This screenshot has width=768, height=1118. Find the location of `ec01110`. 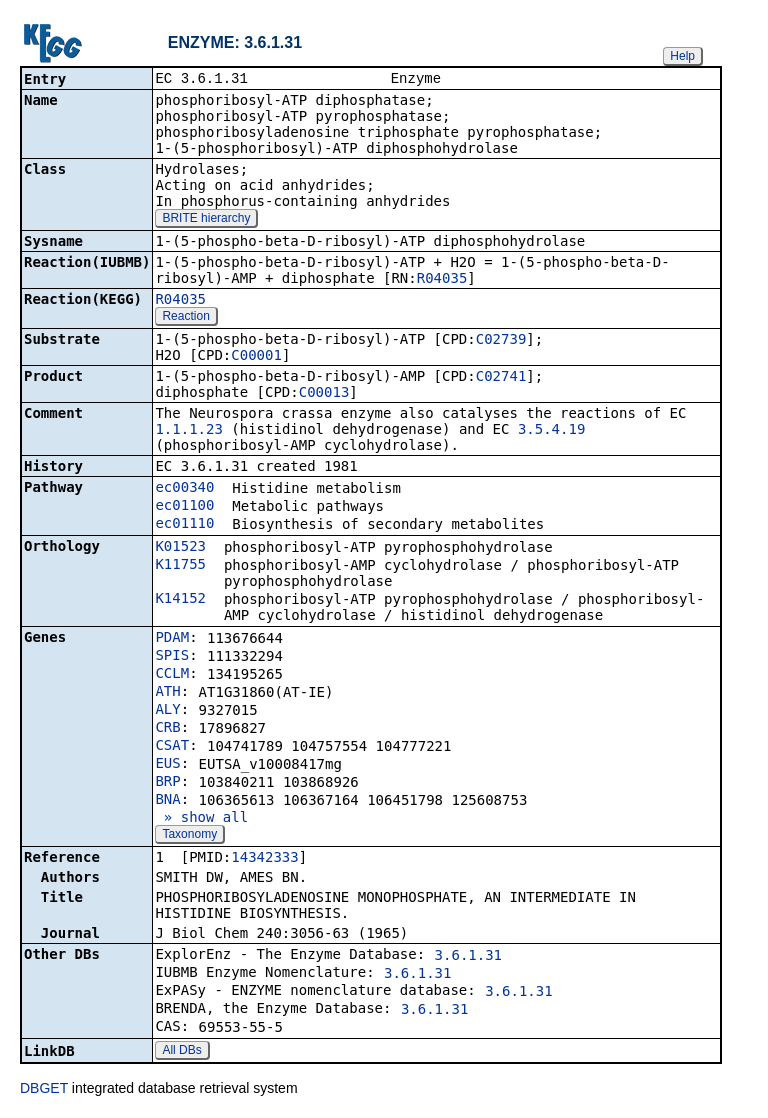

ec01110 is located at coordinates (184, 525).